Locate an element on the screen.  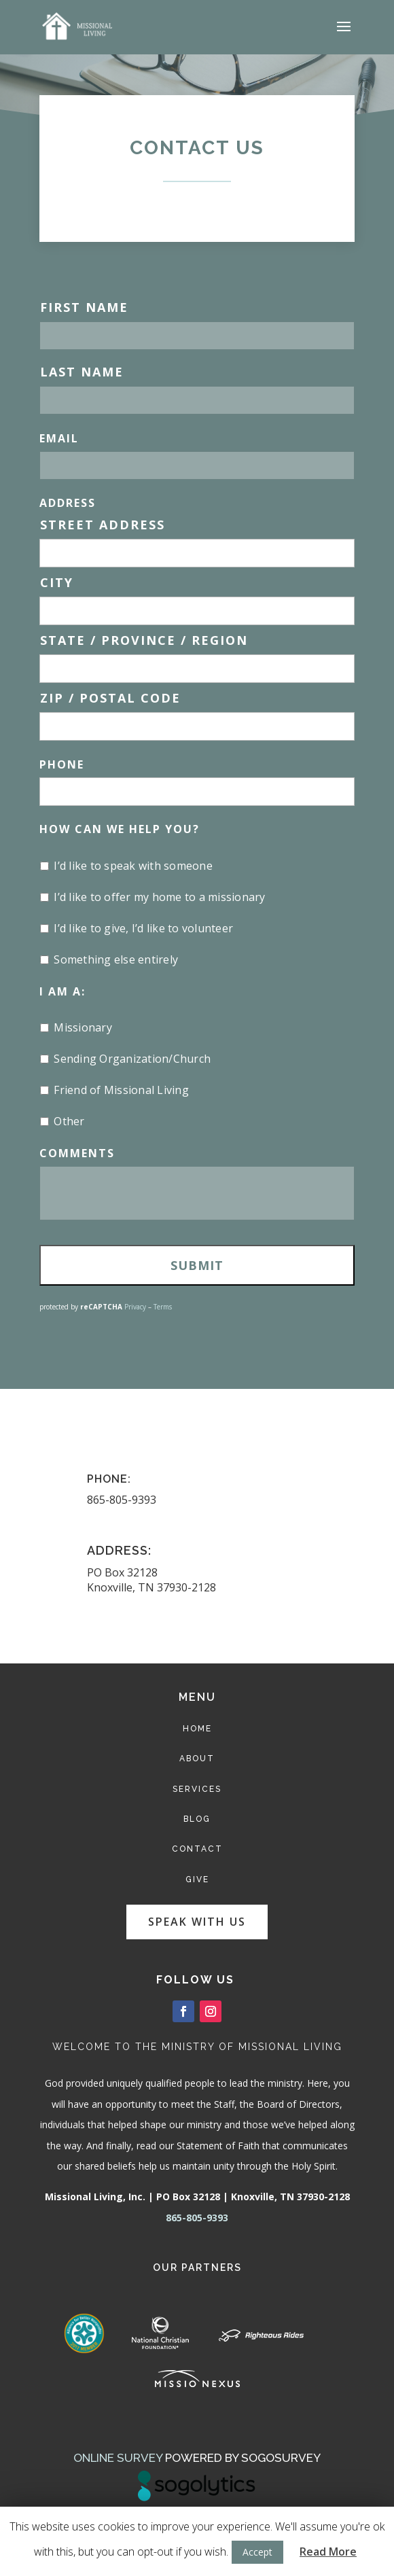
Comments is located at coordinates (77, 1153).